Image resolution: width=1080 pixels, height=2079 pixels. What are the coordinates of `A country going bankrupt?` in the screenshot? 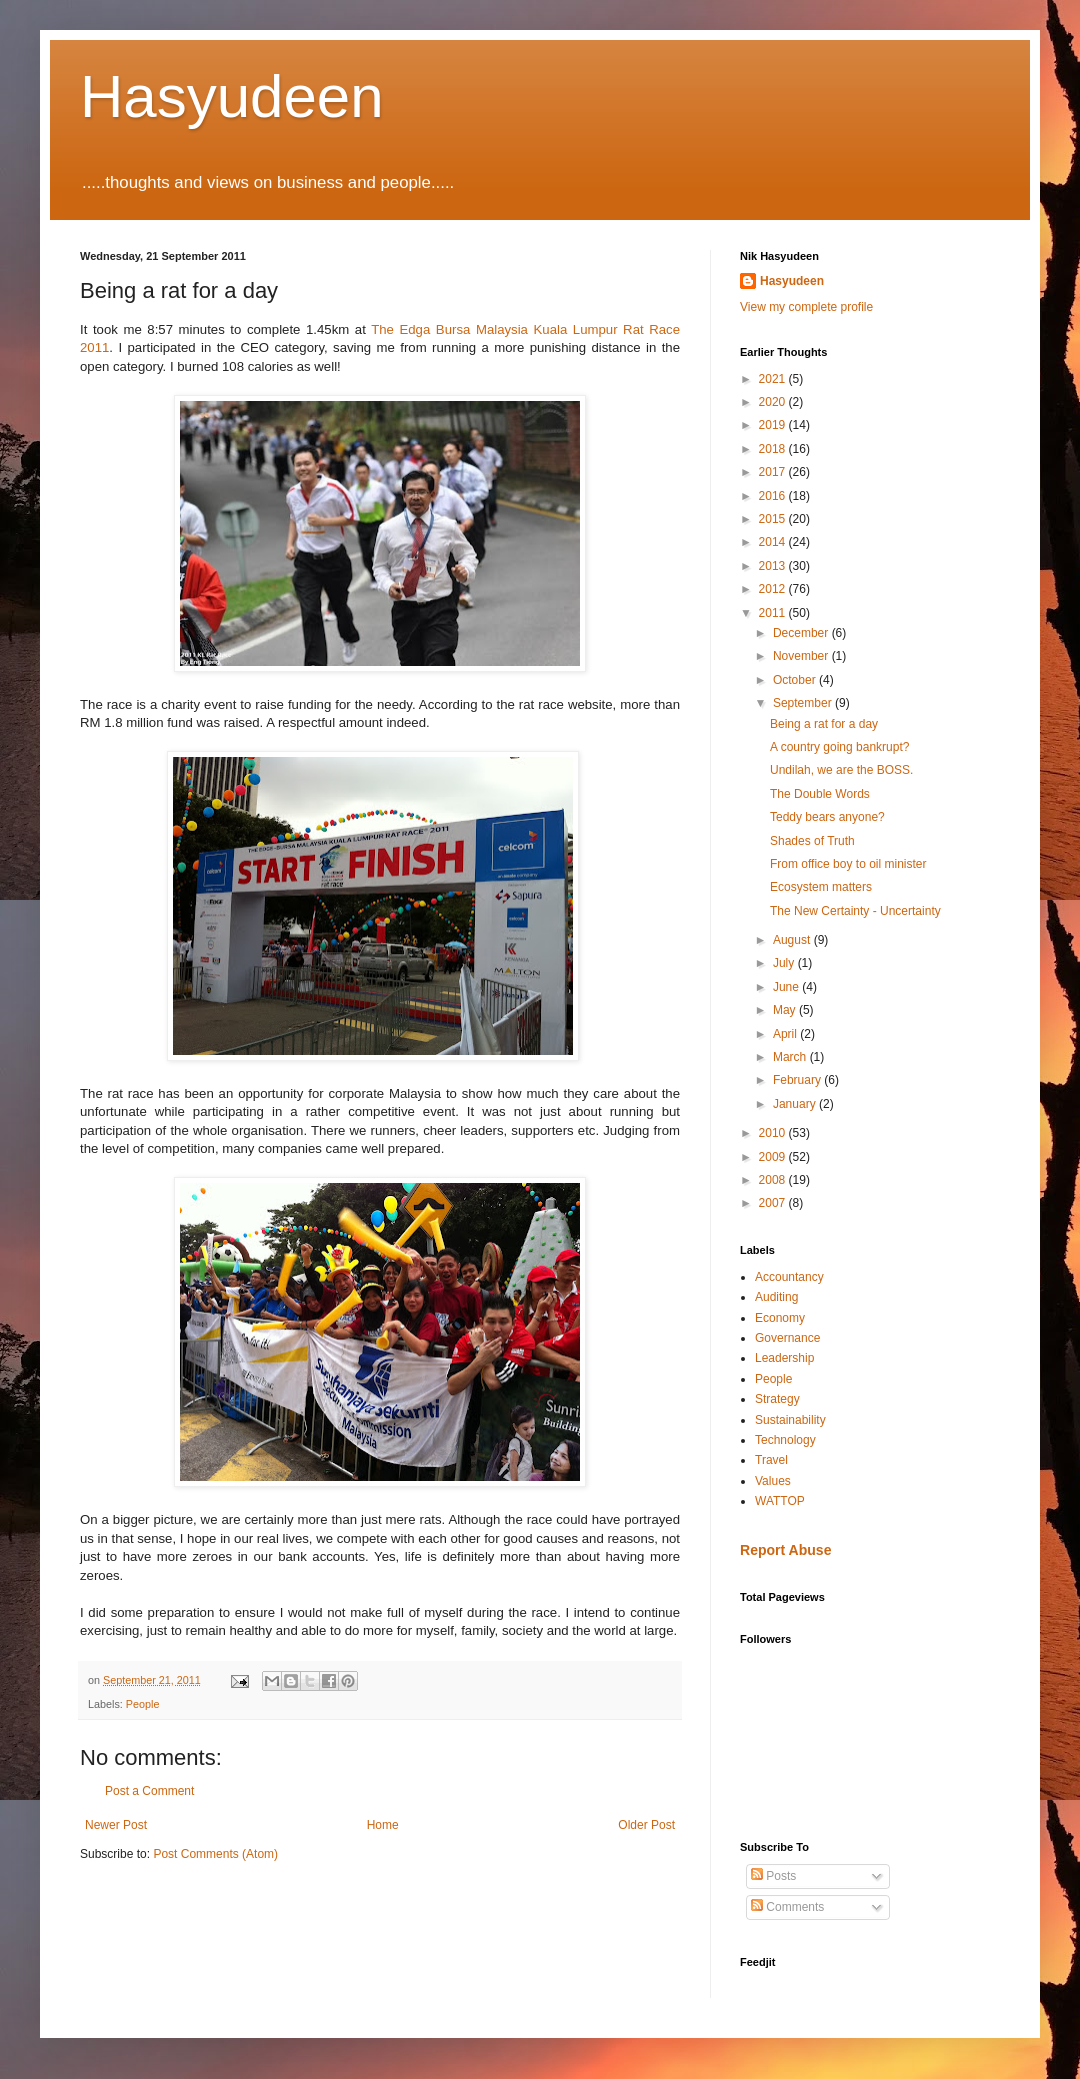 It's located at (839, 747).